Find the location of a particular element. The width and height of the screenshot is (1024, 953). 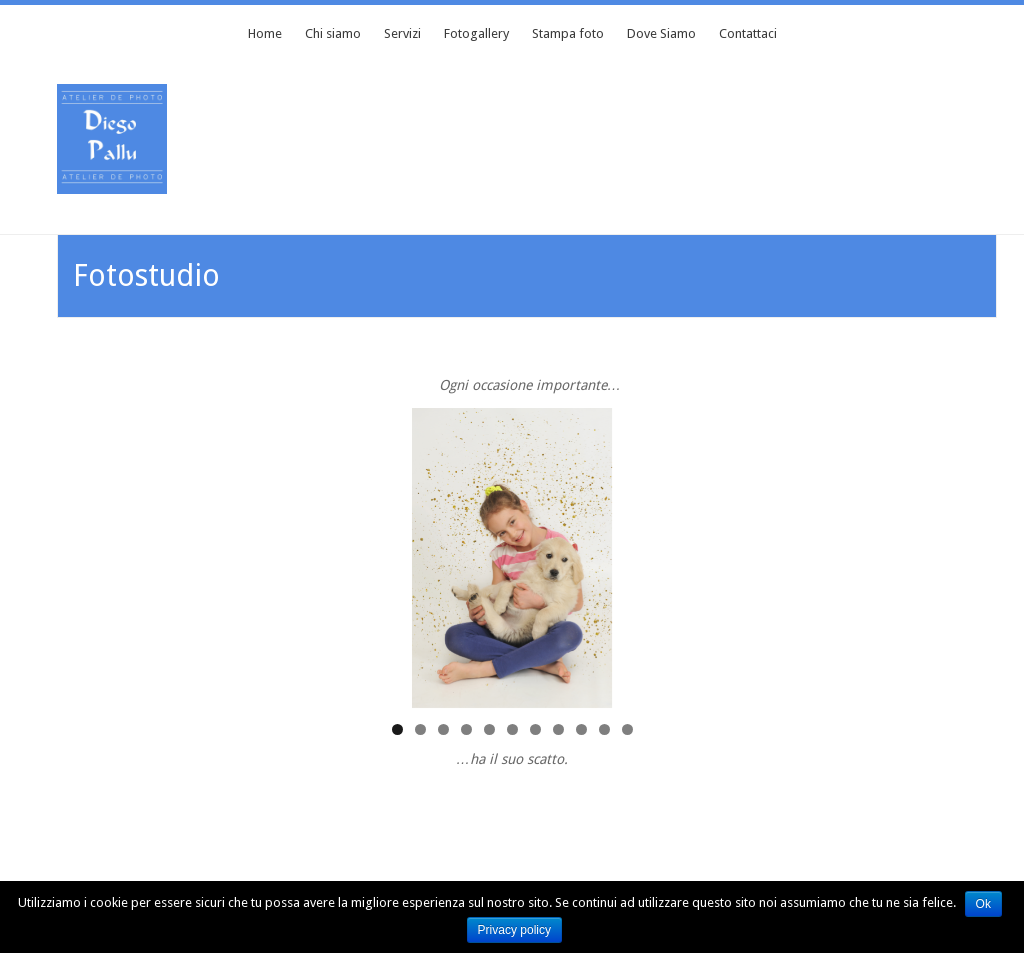

Dove Siamo is located at coordinates (661, 33).